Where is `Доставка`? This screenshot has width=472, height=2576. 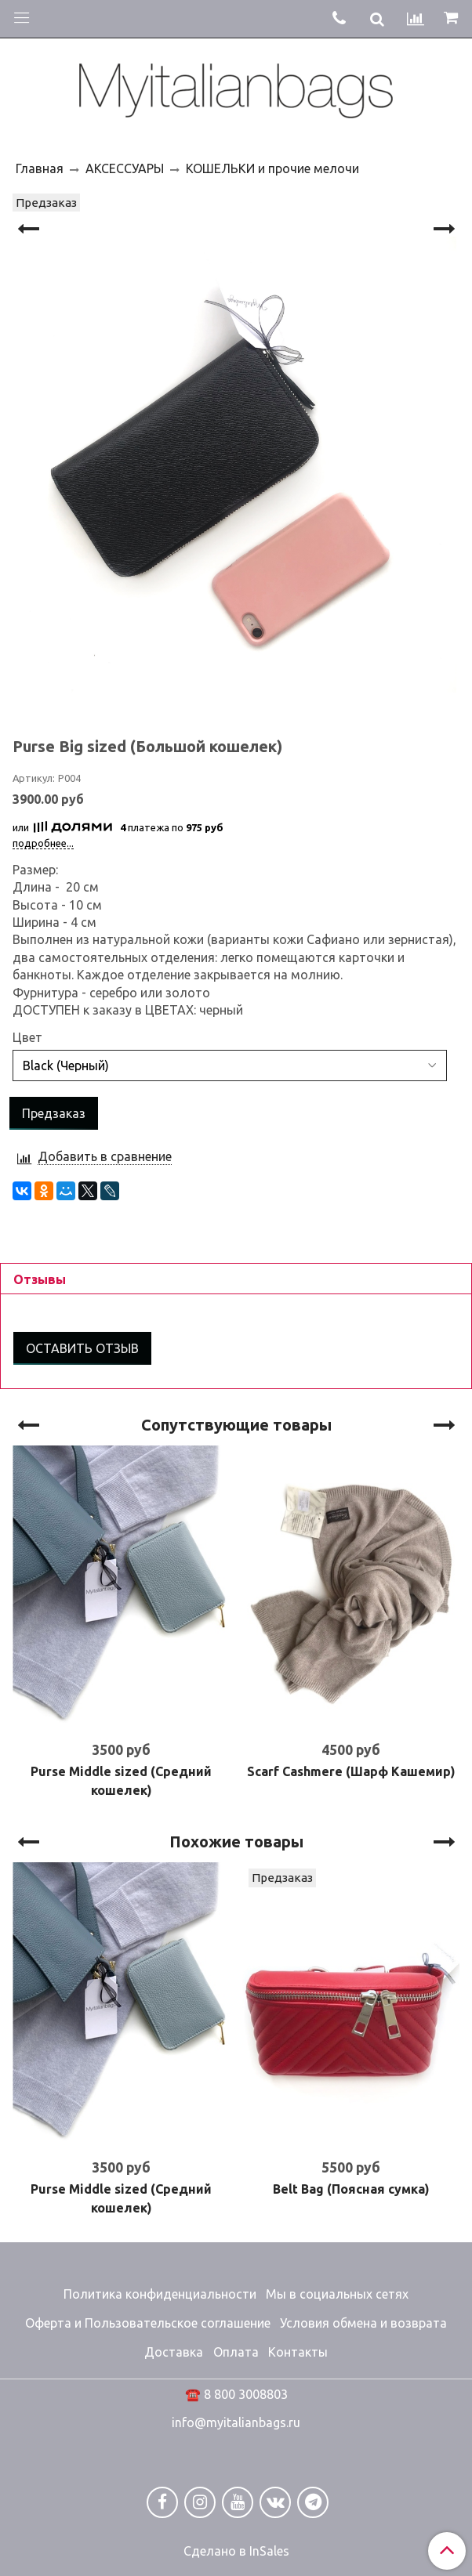 Доставка is located at coordinates (173, 2352).